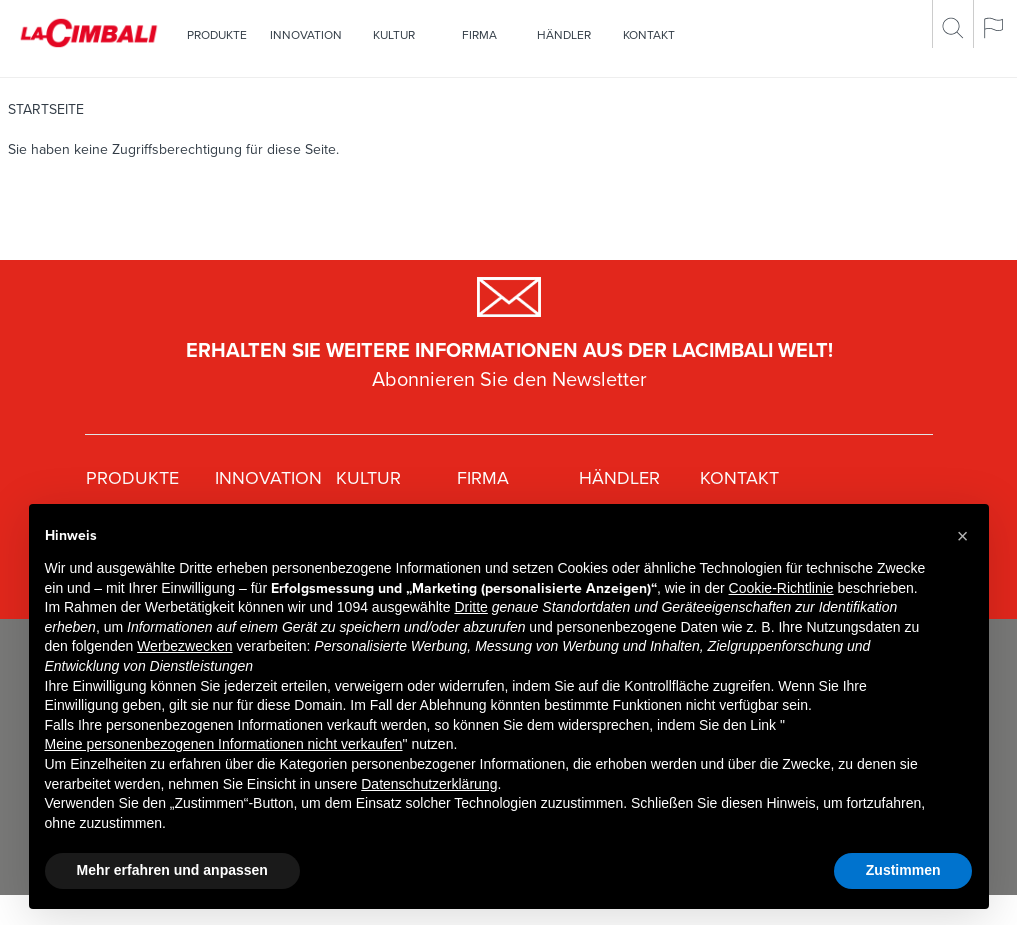 Image resolution: width=1017 pixels, height=925 pixels. What do you see at coordinates (217, 35) in the screenshot?
I see `Produkte` at bounding box center [217, 35].